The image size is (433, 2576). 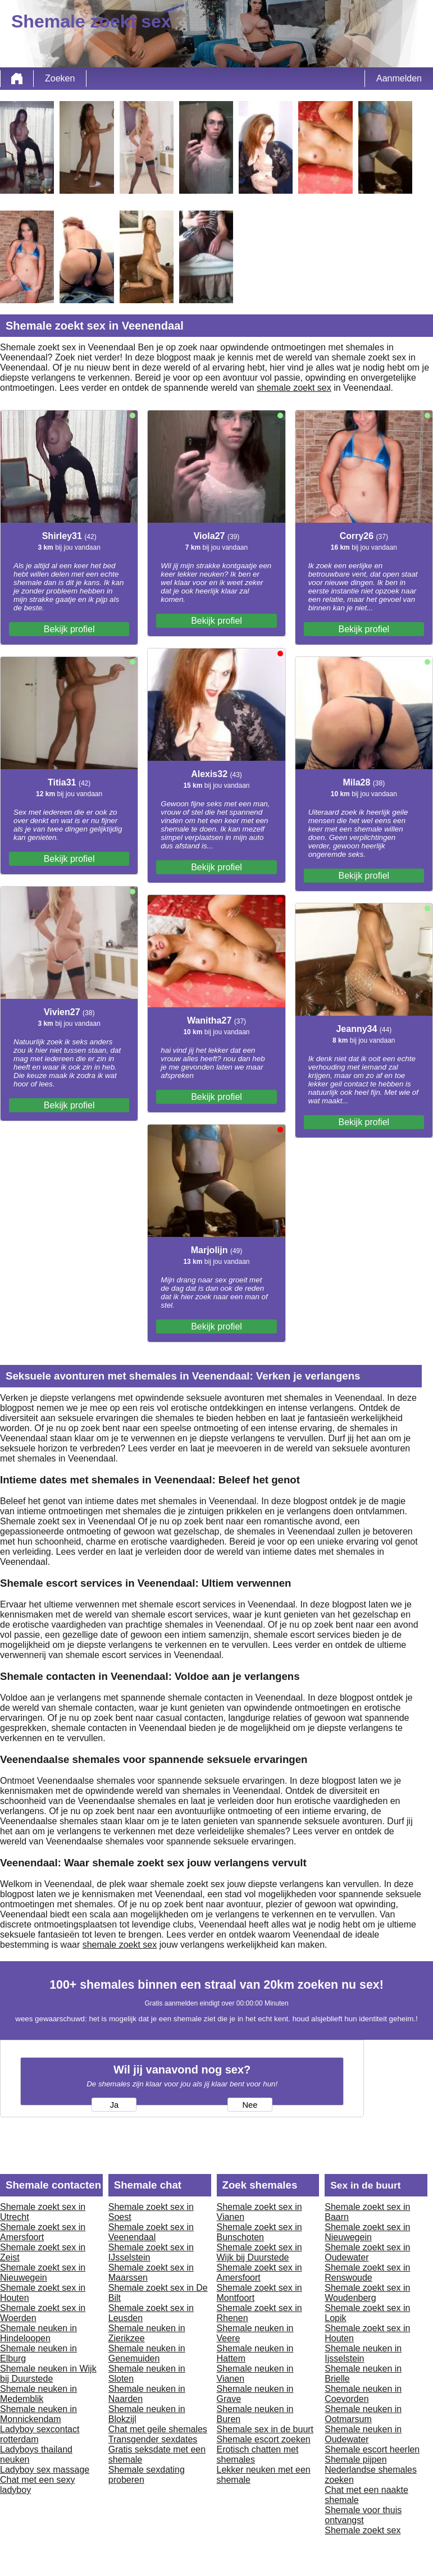 I want to click on Shemale zoekt sex in Woudenberg, so click(x=367, y=2293).